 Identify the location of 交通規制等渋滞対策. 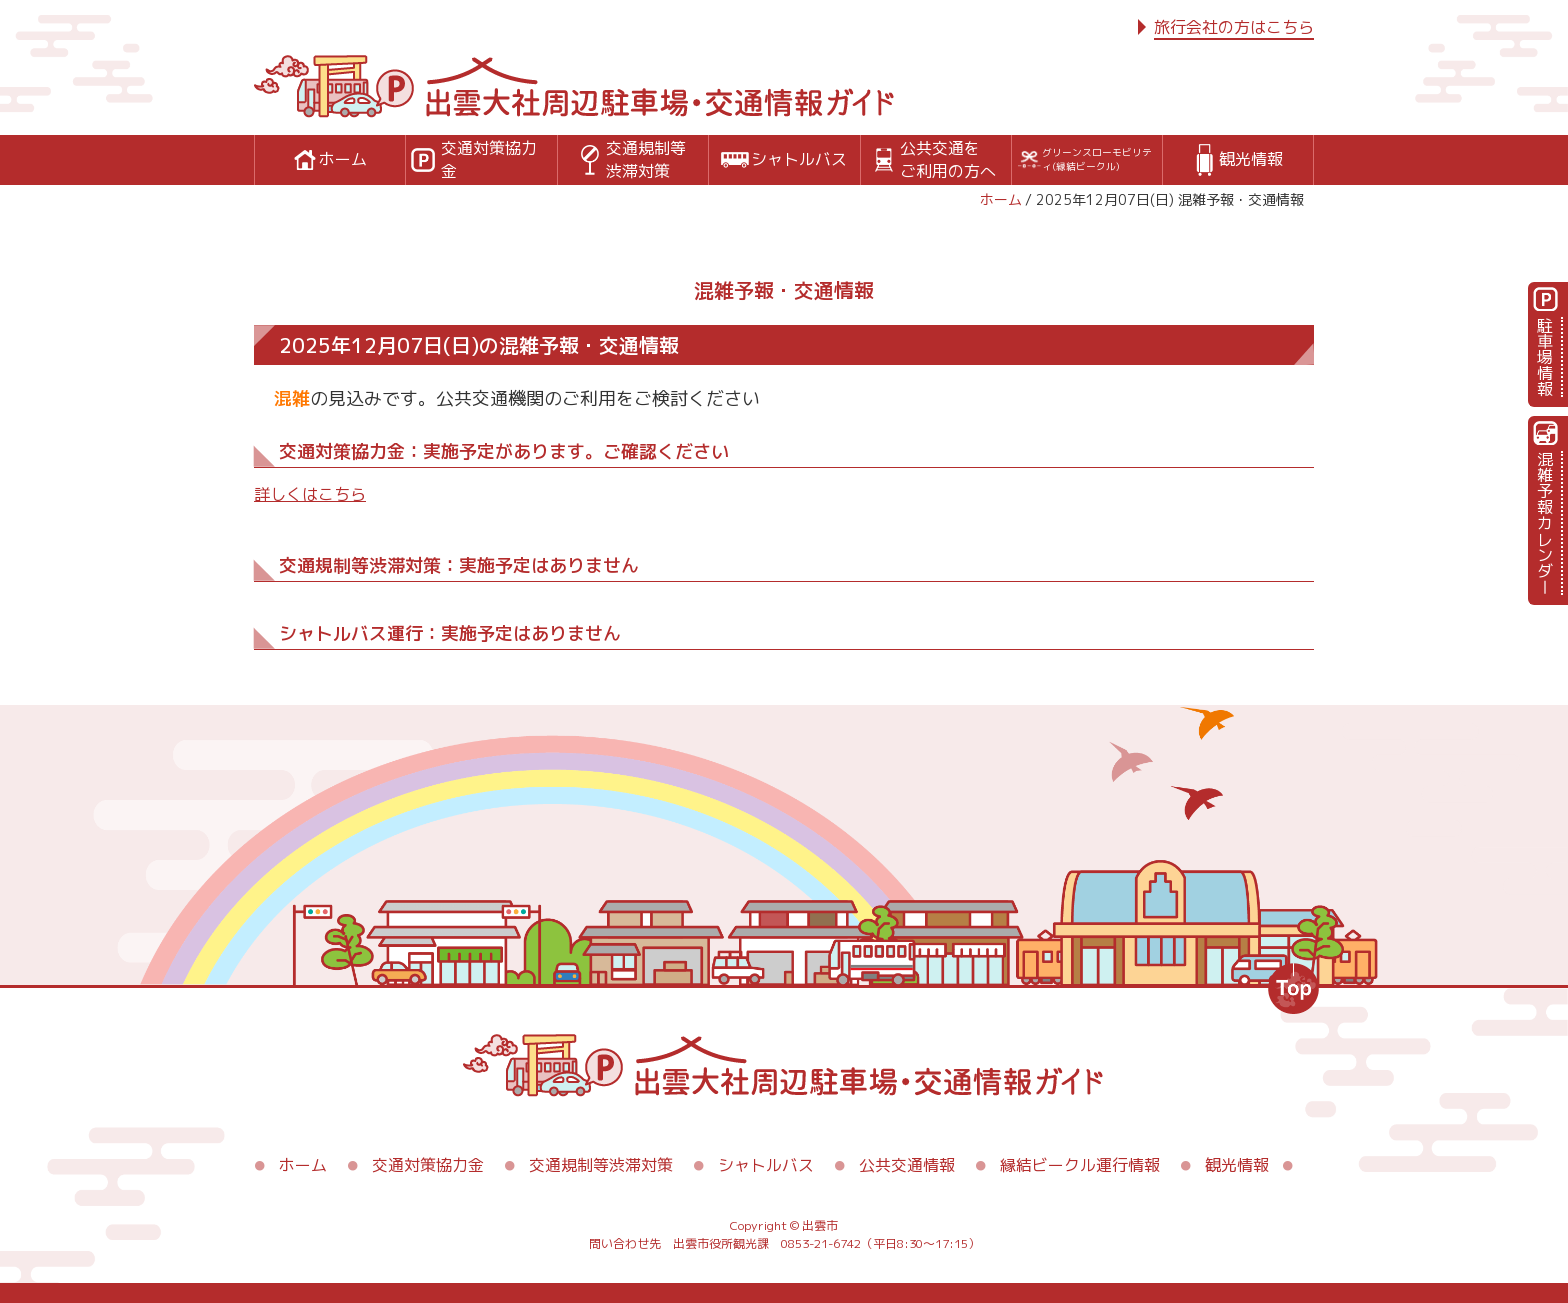
(601, 1165).